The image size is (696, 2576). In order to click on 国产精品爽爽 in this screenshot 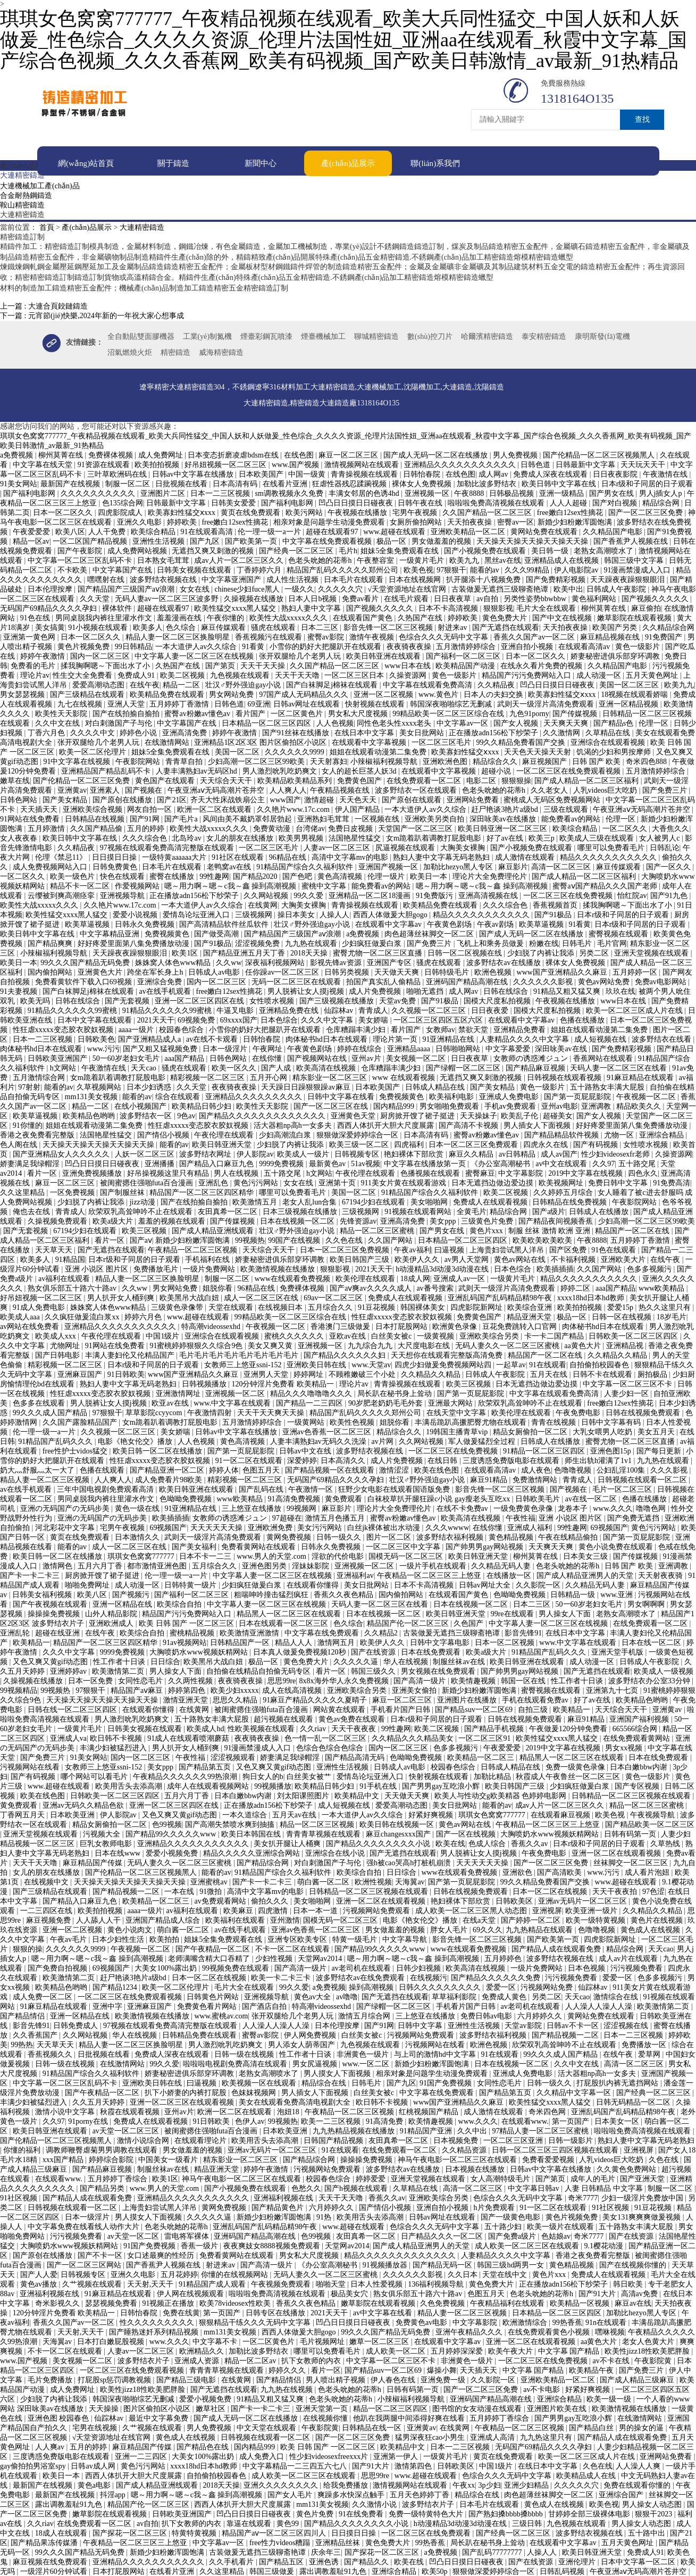, I will do `click(51, 943)`.